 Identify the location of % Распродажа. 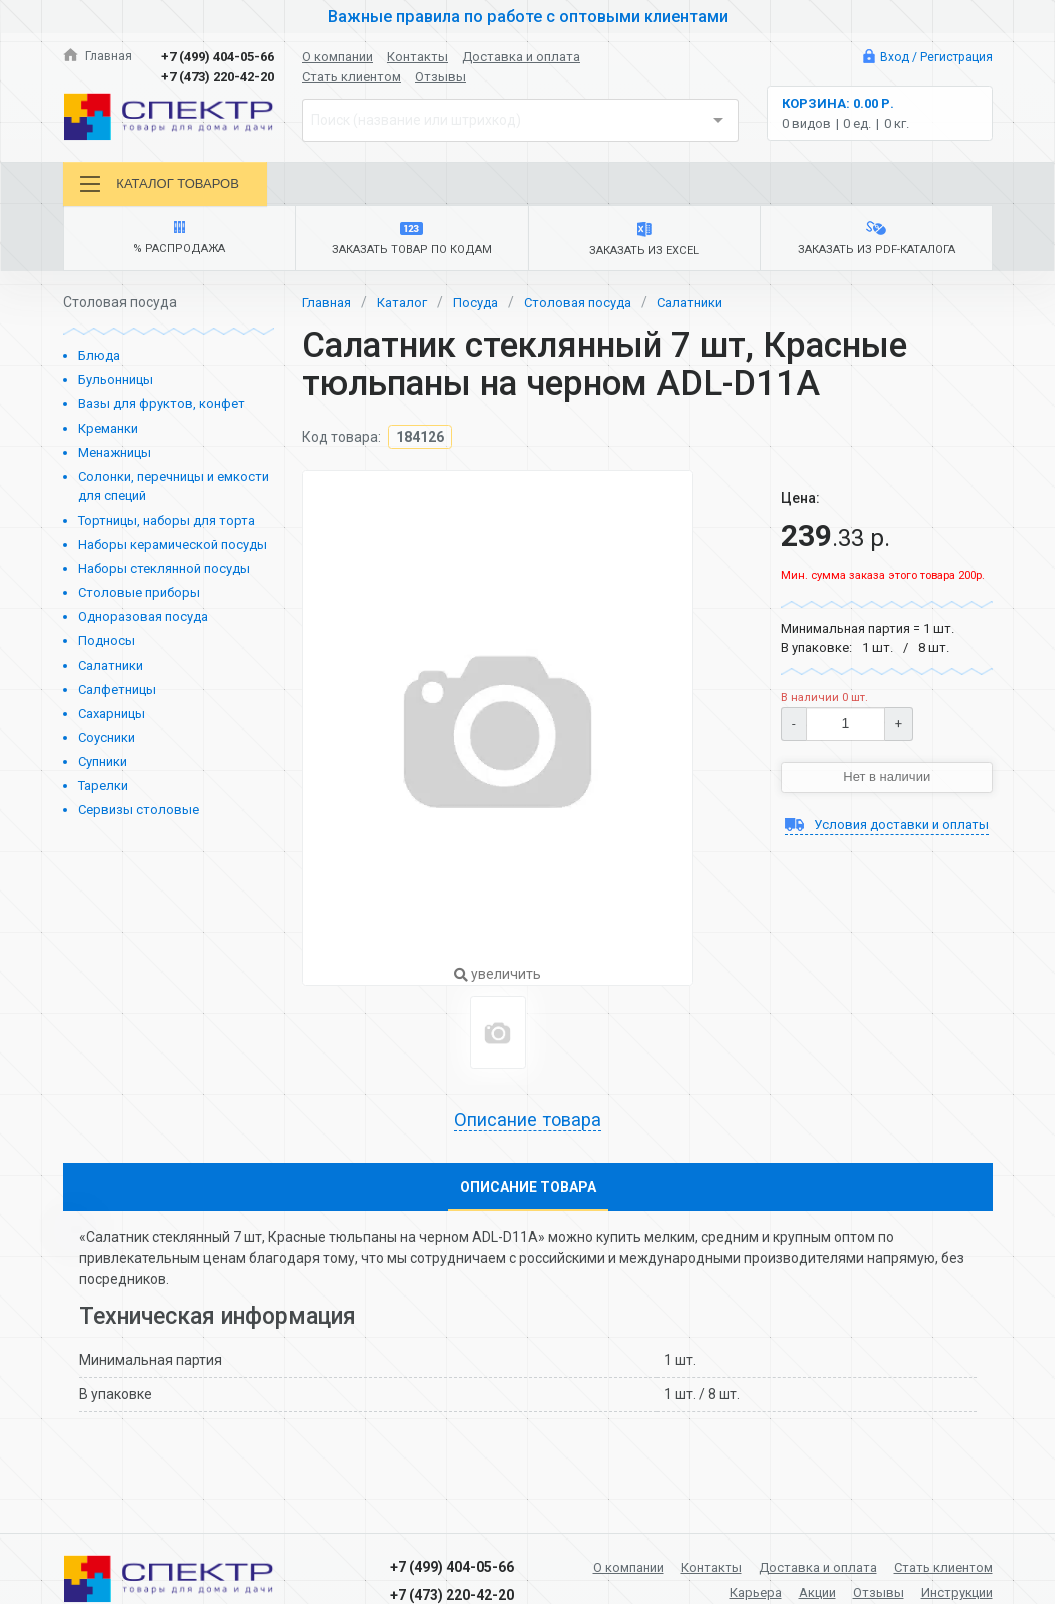
(179, 243).